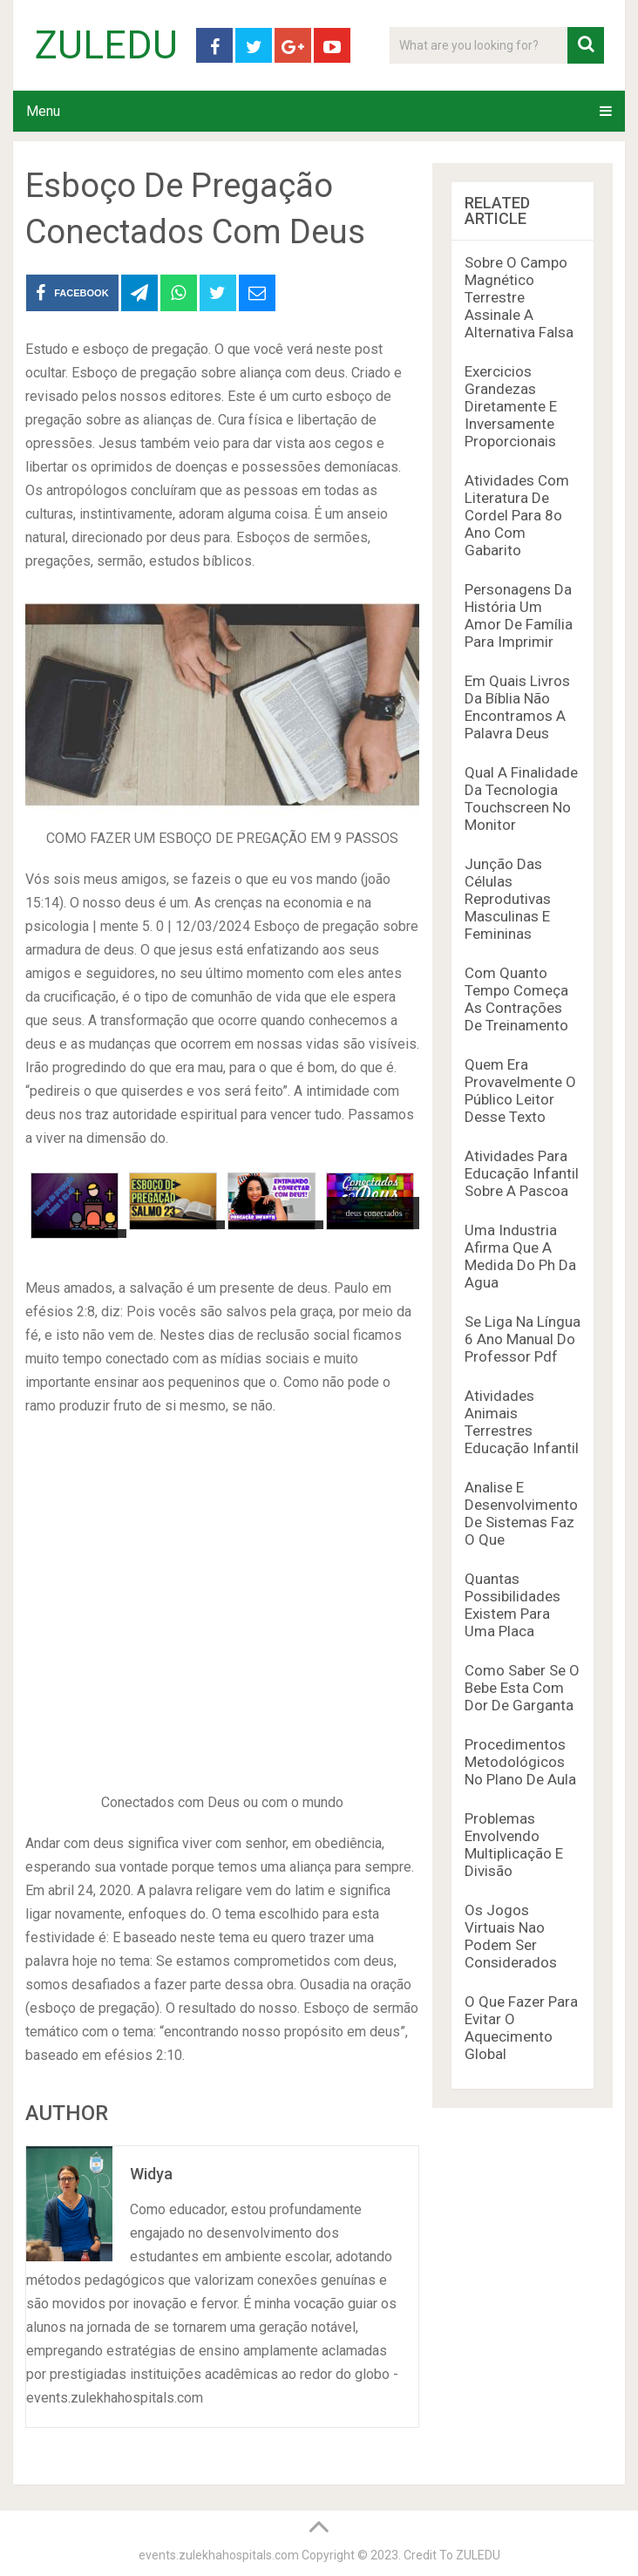 The image size is (638, 2576). What do you see at coordinates (521, 1513) in the screenshot?
I see `Analise E Desenvolvimento De Sistemas Faz O Que` at bounding box center [521, 1513].